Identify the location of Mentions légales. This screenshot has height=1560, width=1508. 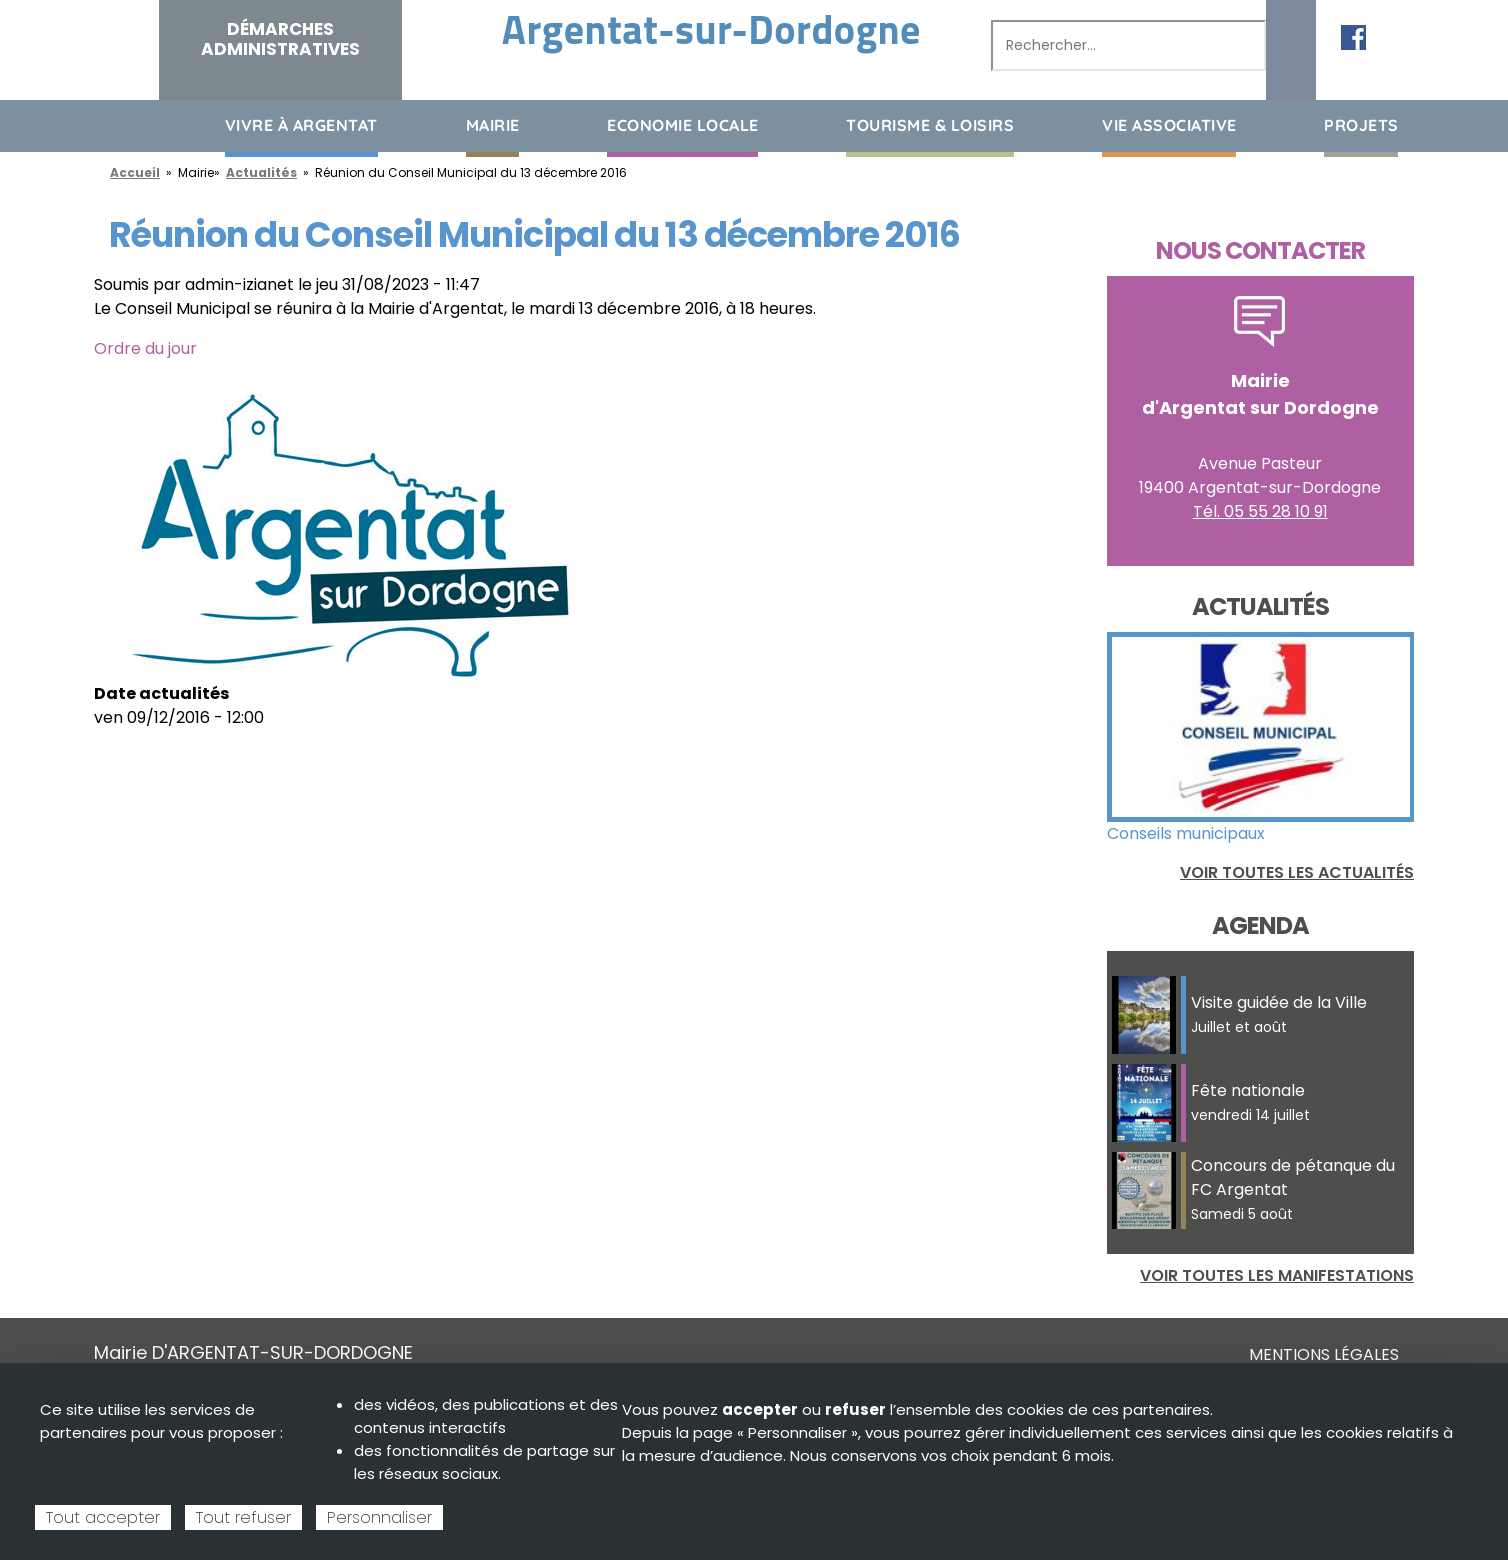
(1324, 1354).